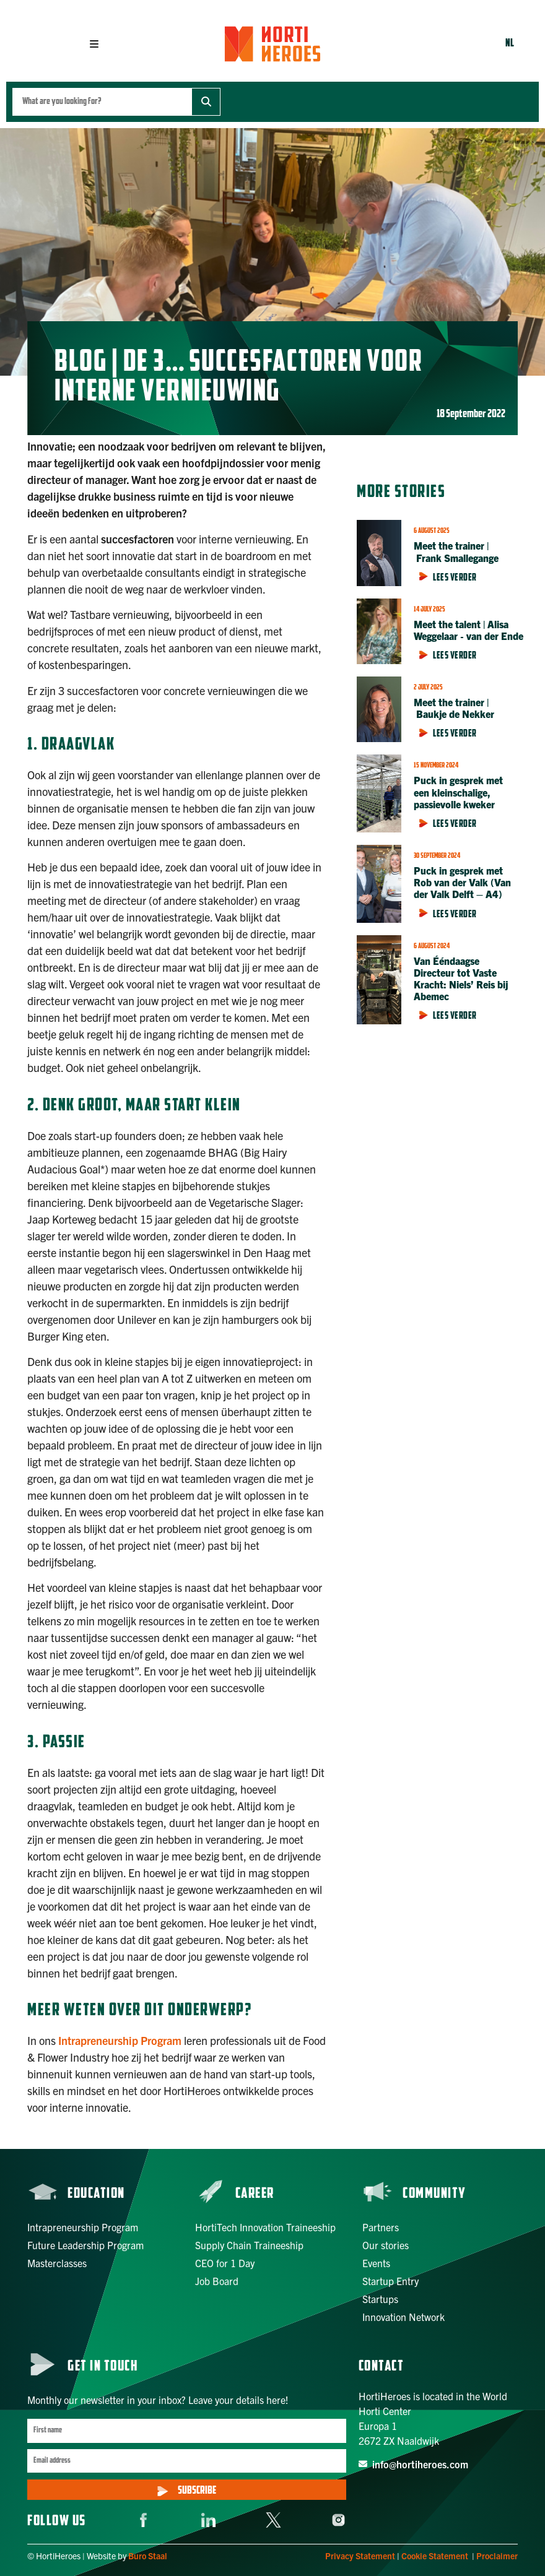 The height and width of the screenshot is (2576, 545). What do you see at coordinates (454, 708) in the screenshot?
I see `Meet the trainer | Baukje de Nekker` at bounding box center [454, 708].